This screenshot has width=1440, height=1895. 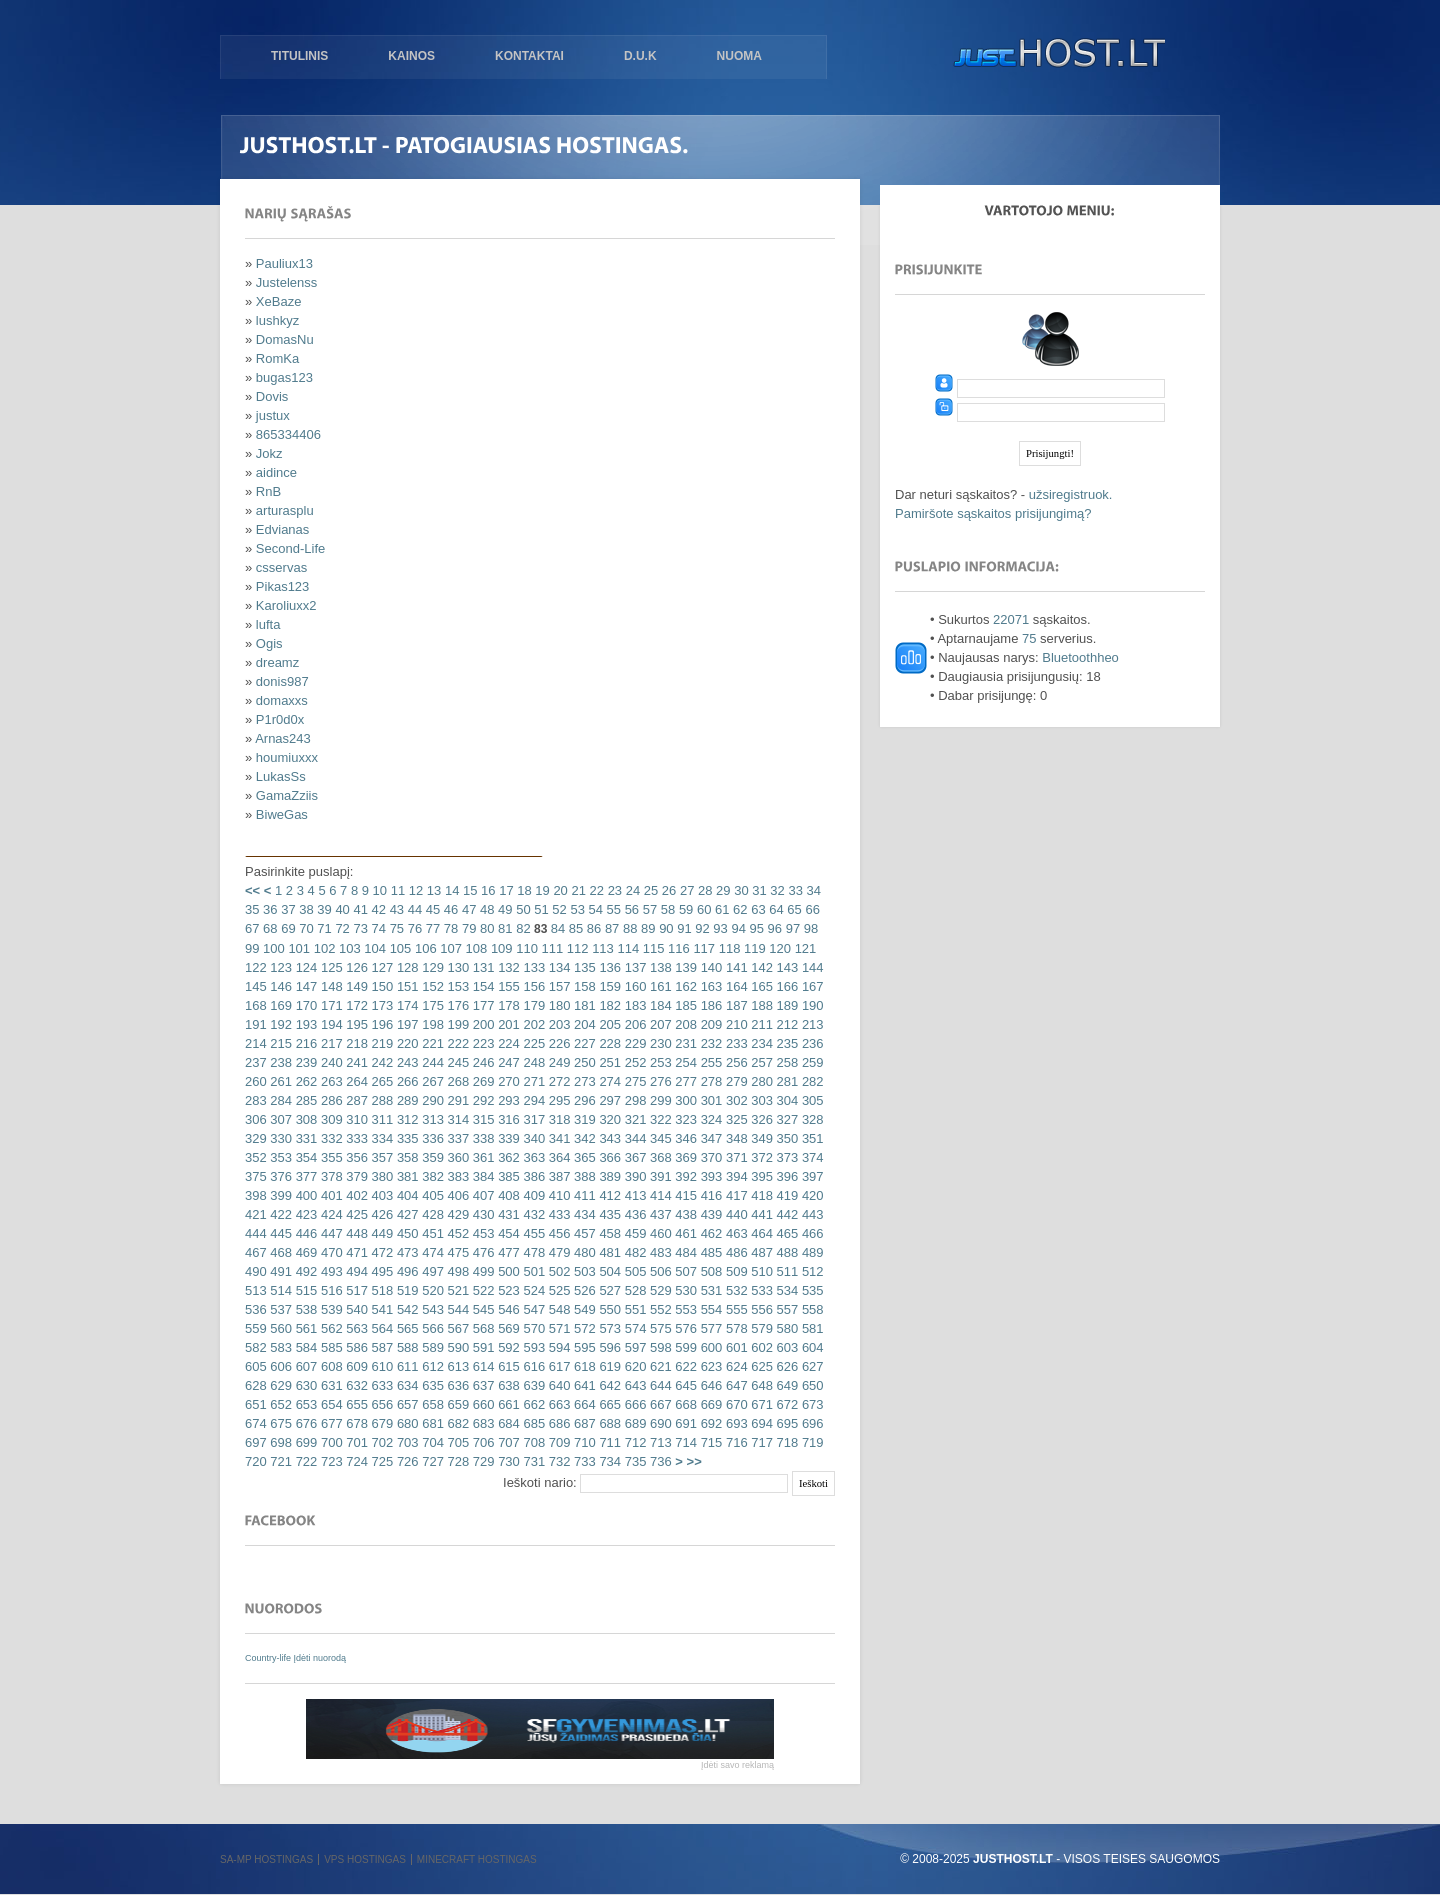 What do you see at coordinates (760, 1233) in the screenshot?
I see `464` at bounding box center [760, 1233].